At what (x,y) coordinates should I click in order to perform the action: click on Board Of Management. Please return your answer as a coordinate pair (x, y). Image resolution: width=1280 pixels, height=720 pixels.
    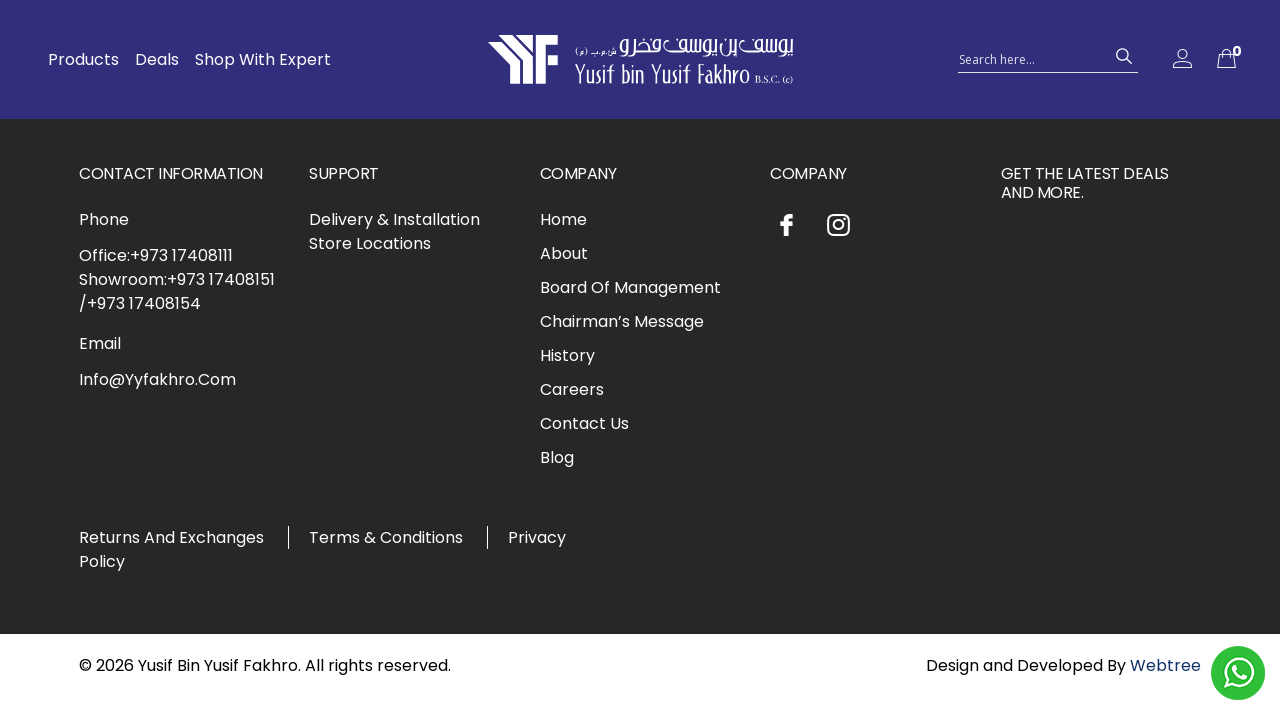
    Looking at the image, I should click on (630, 287).